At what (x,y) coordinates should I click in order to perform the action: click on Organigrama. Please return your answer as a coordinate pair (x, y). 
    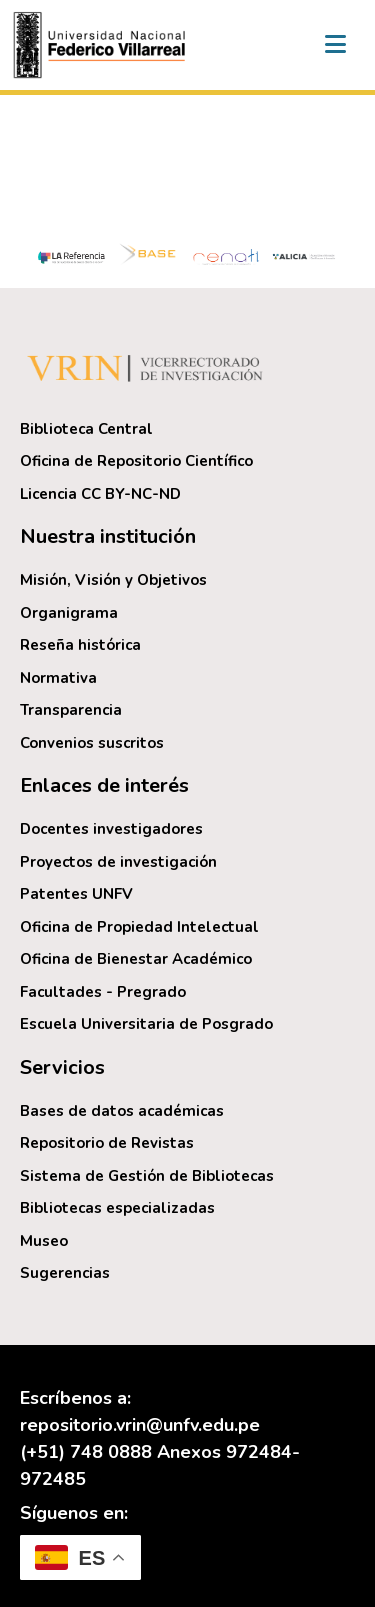
    Looking at the image, I should click on (69, 613).